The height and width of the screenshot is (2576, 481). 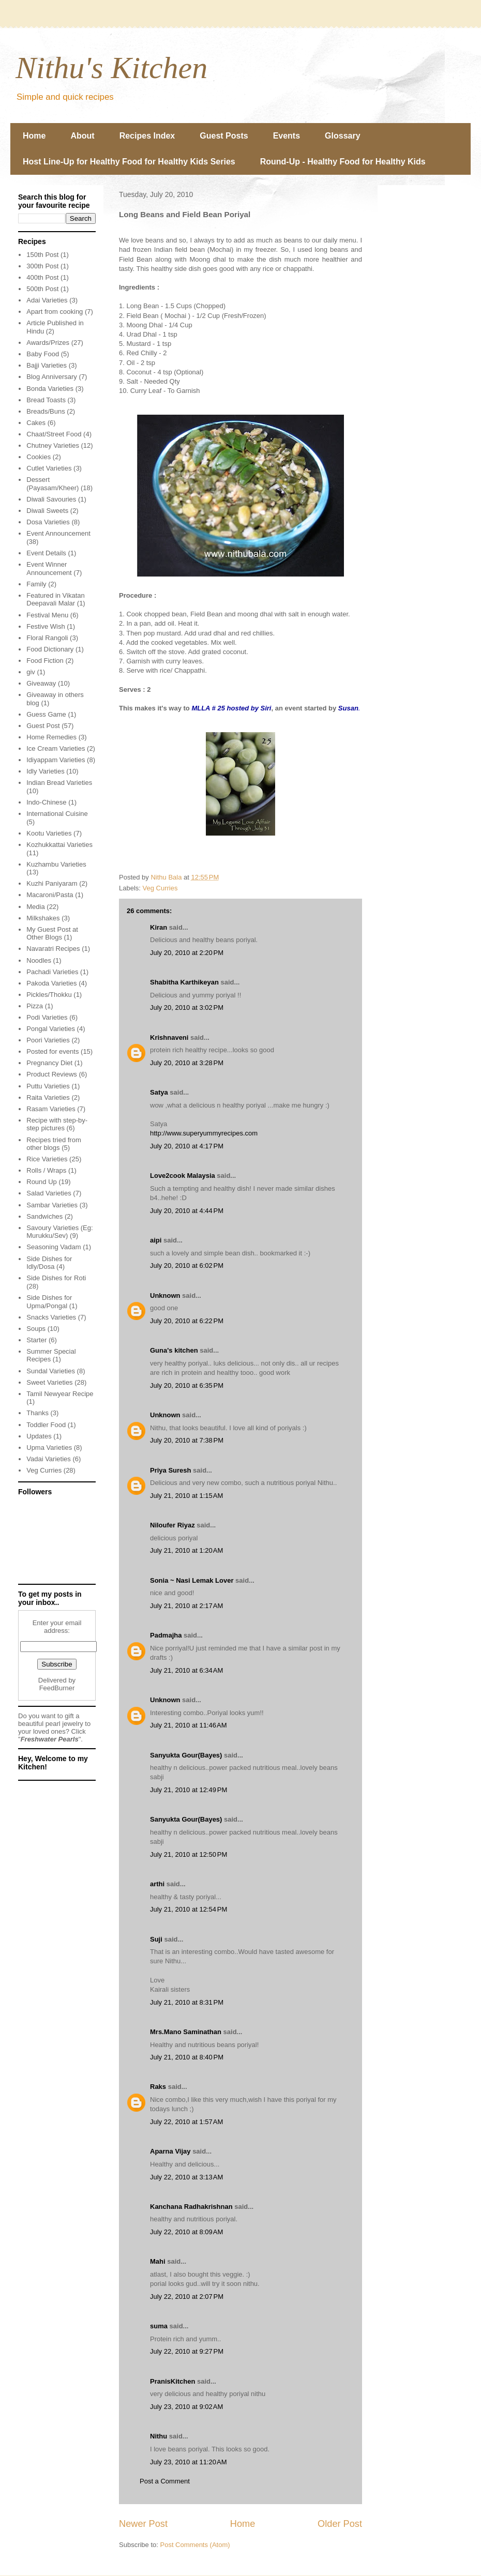 What do you see at coordinates (170, 2151) in the screenshot?
I see `Aparna Vijay` at bounding box center [170, 2151].